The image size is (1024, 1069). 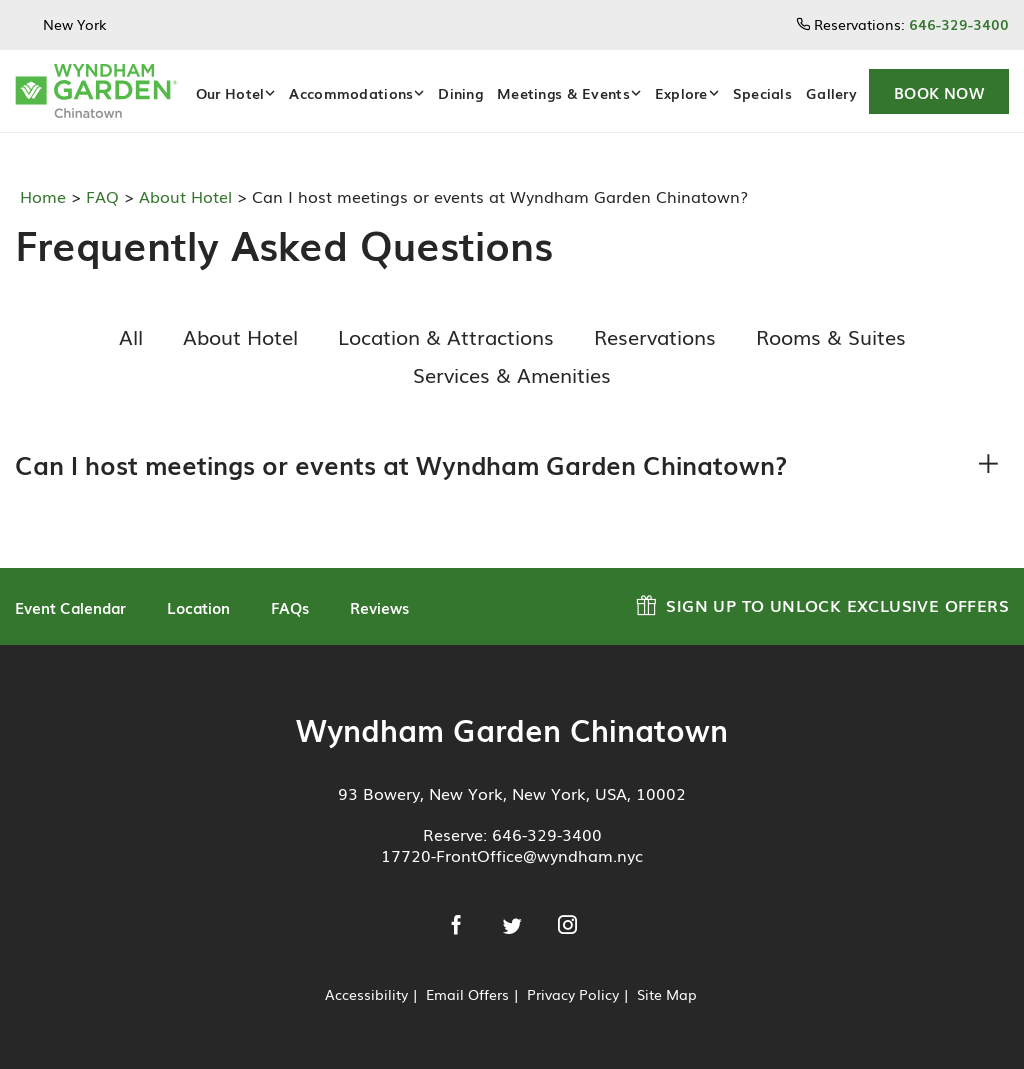 I want to click on Reviews, so click(x=379, y=607).